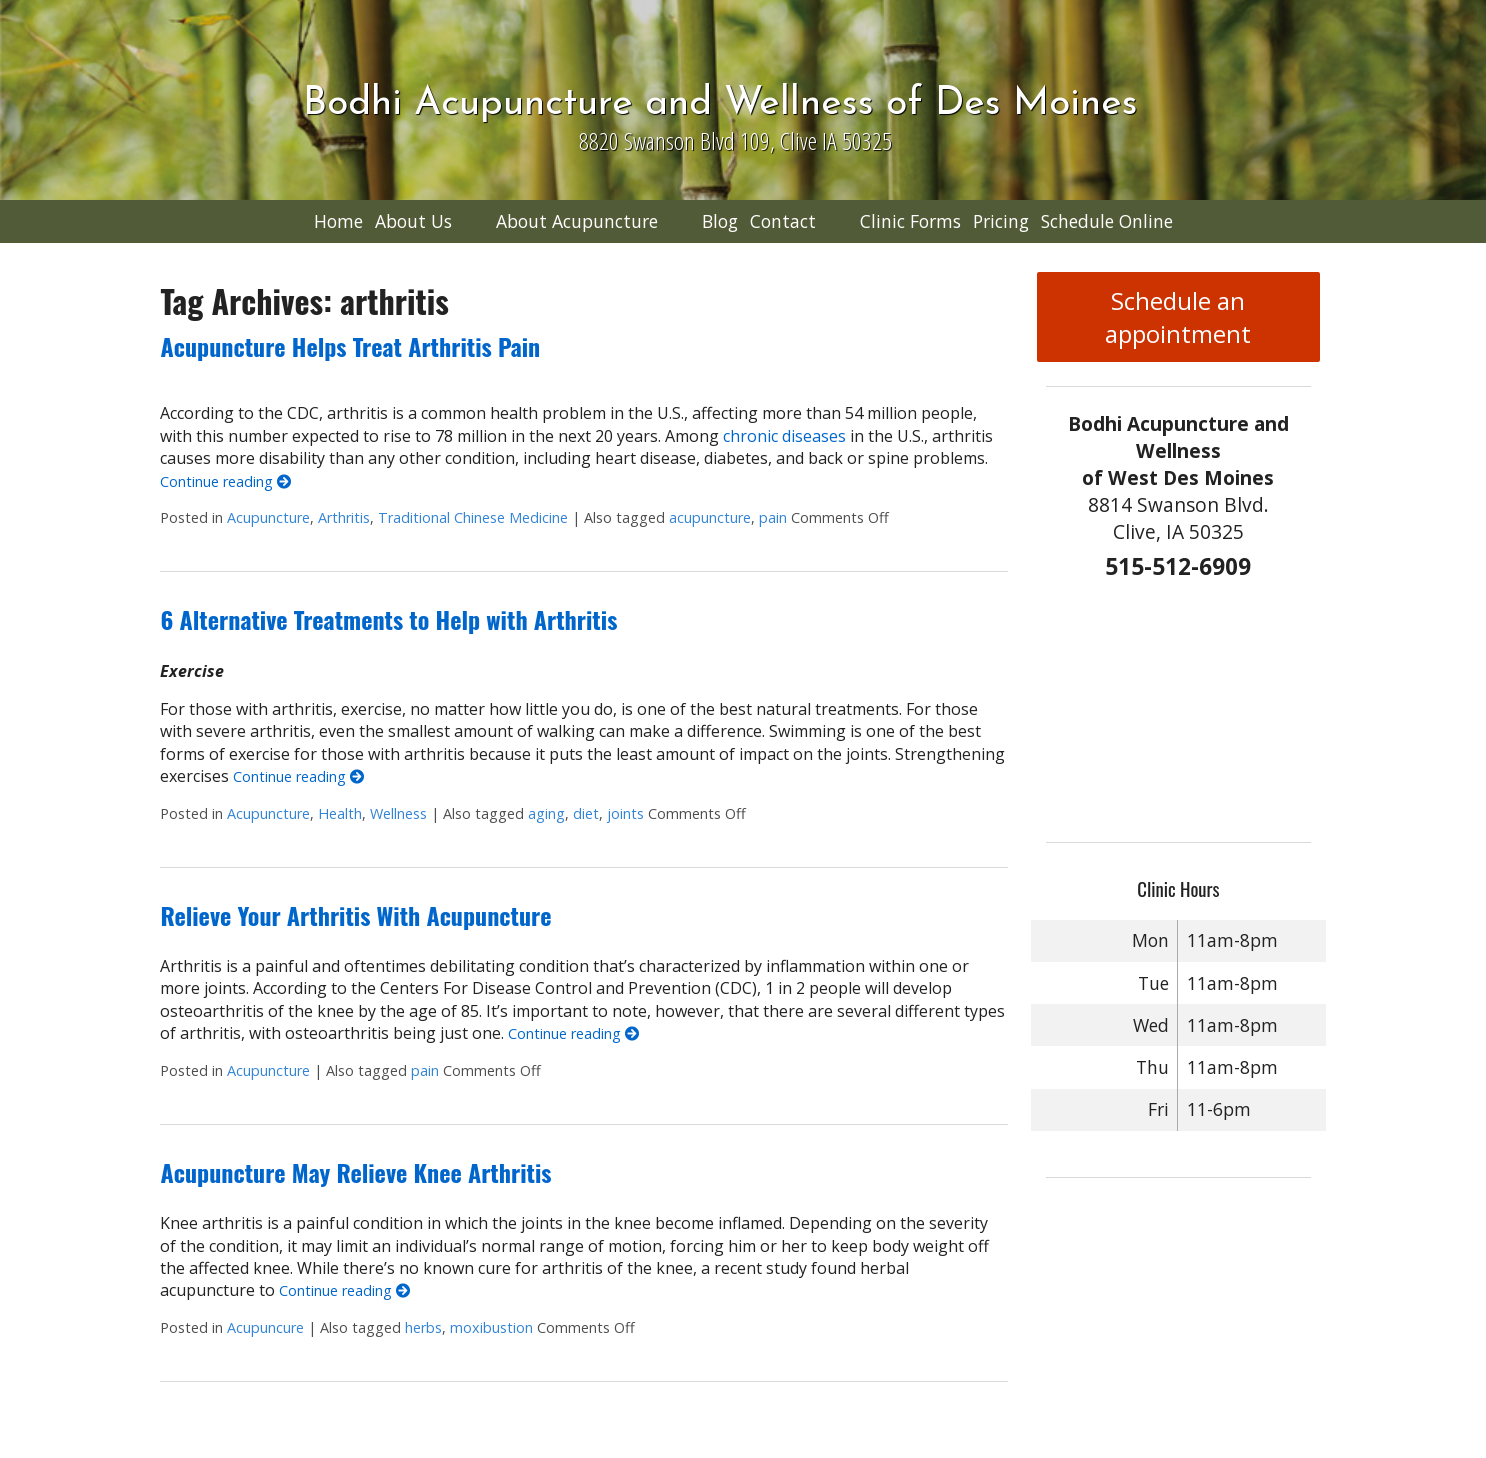  I want to click on Acupuncture, so click(268, 517).